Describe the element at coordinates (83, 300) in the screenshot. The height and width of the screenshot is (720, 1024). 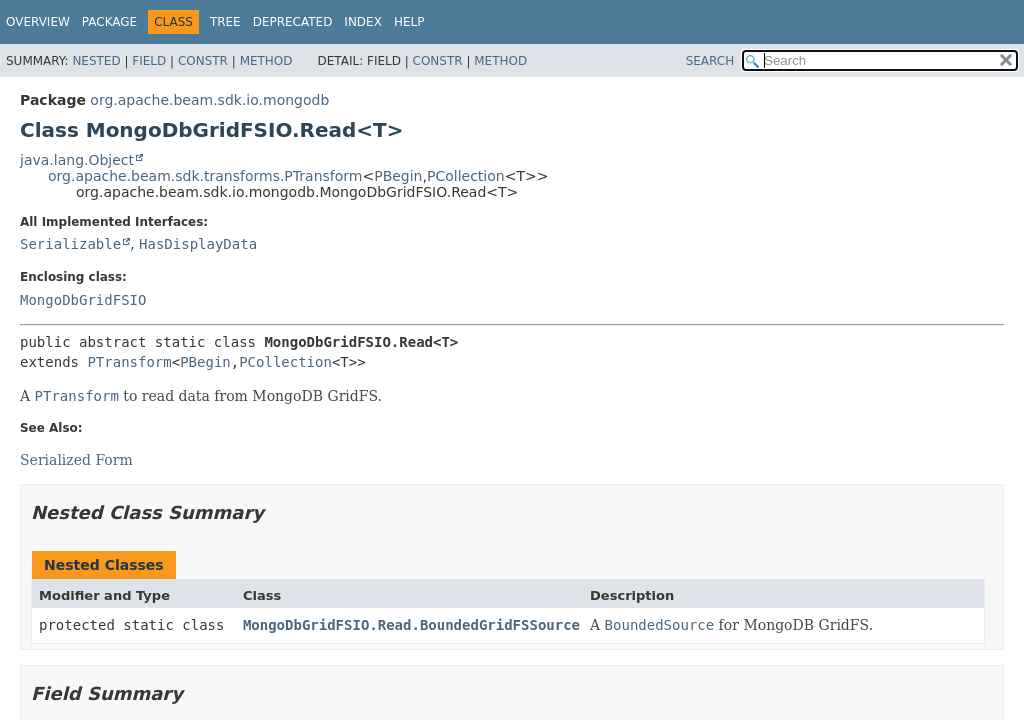
I see `MongoDbGridFSIO` at that location.